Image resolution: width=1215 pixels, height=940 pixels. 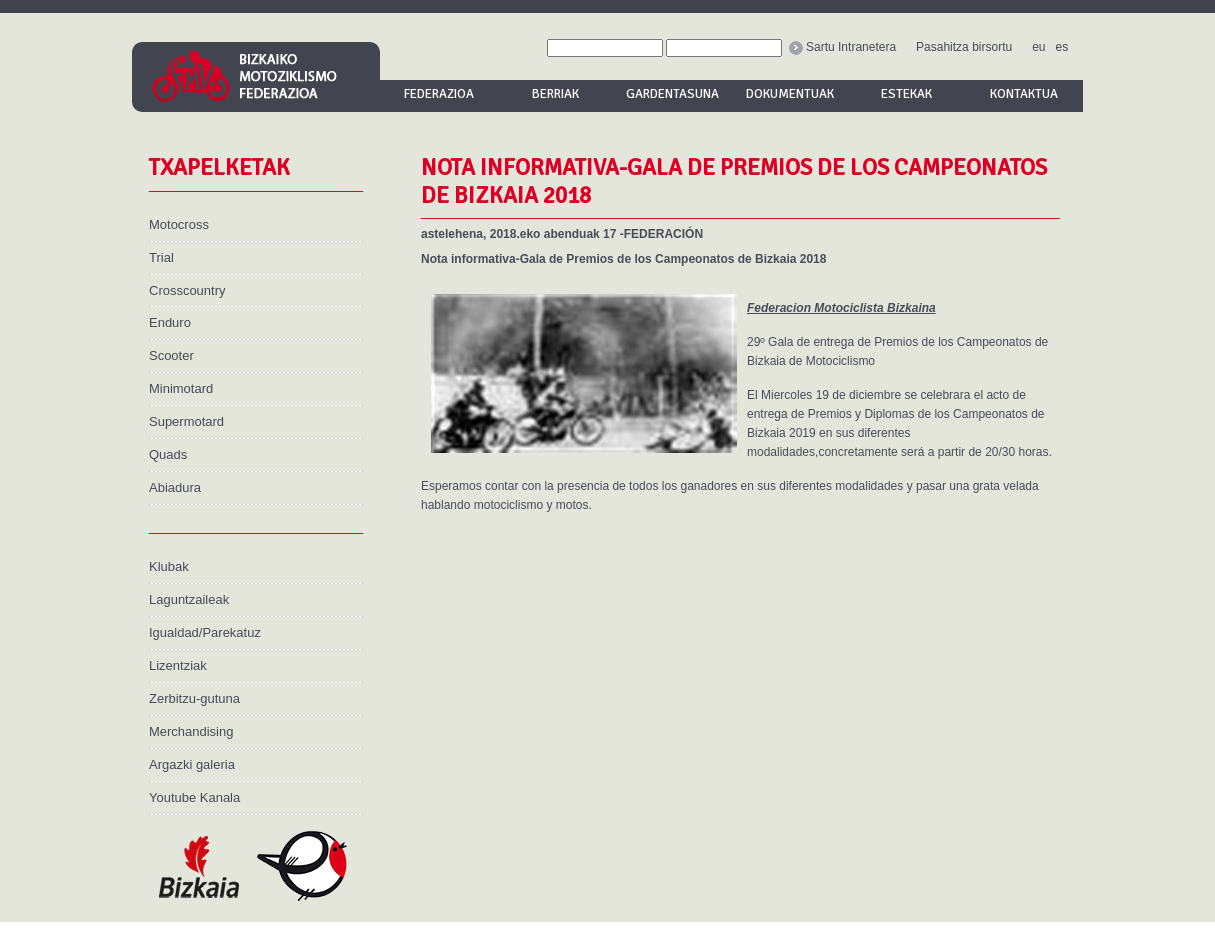 I want to click on Crosscountry, so click(x=187, y=290).